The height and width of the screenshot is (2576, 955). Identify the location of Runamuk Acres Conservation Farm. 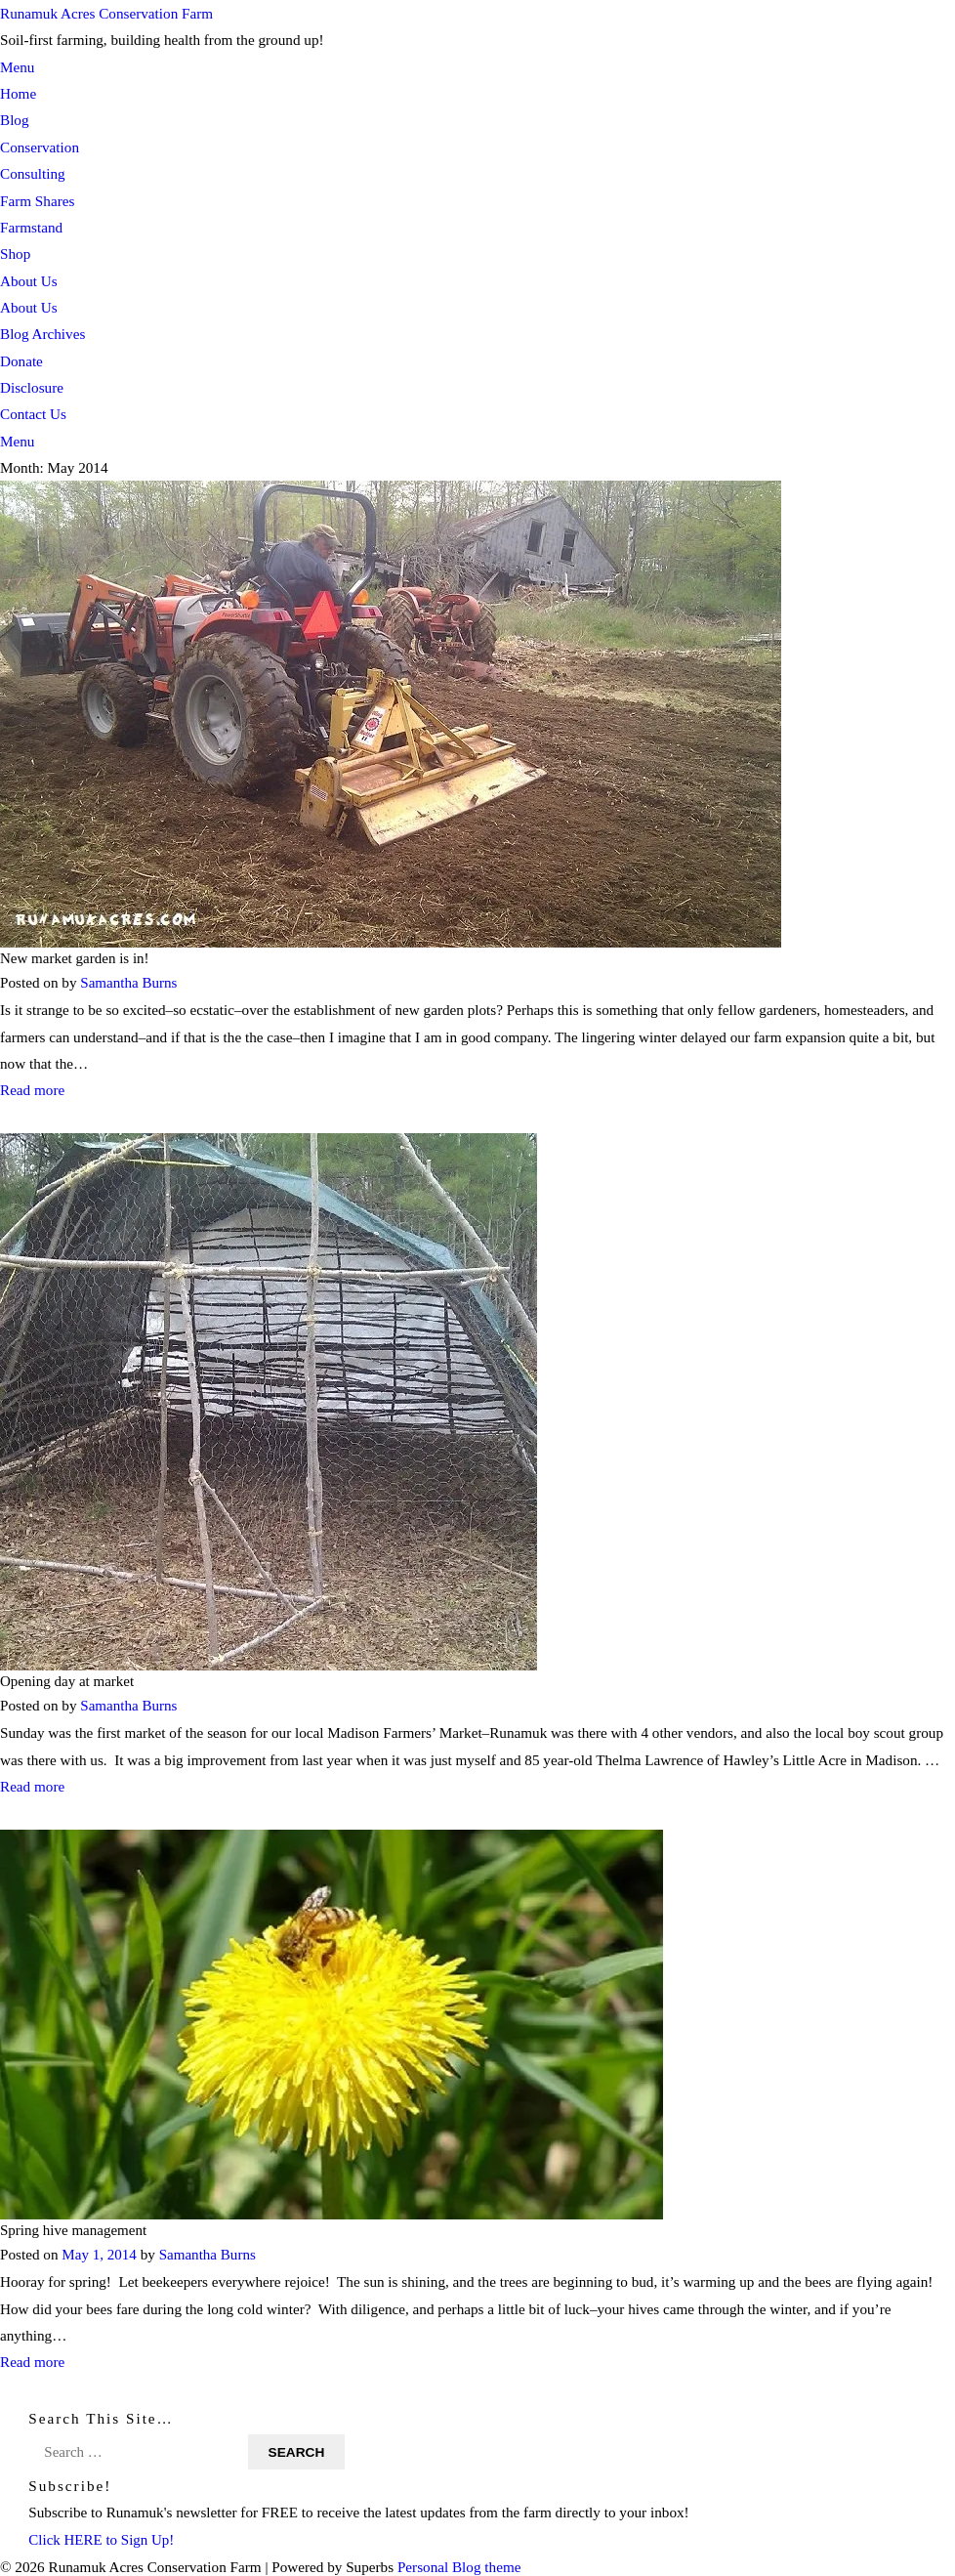
(106, 13).